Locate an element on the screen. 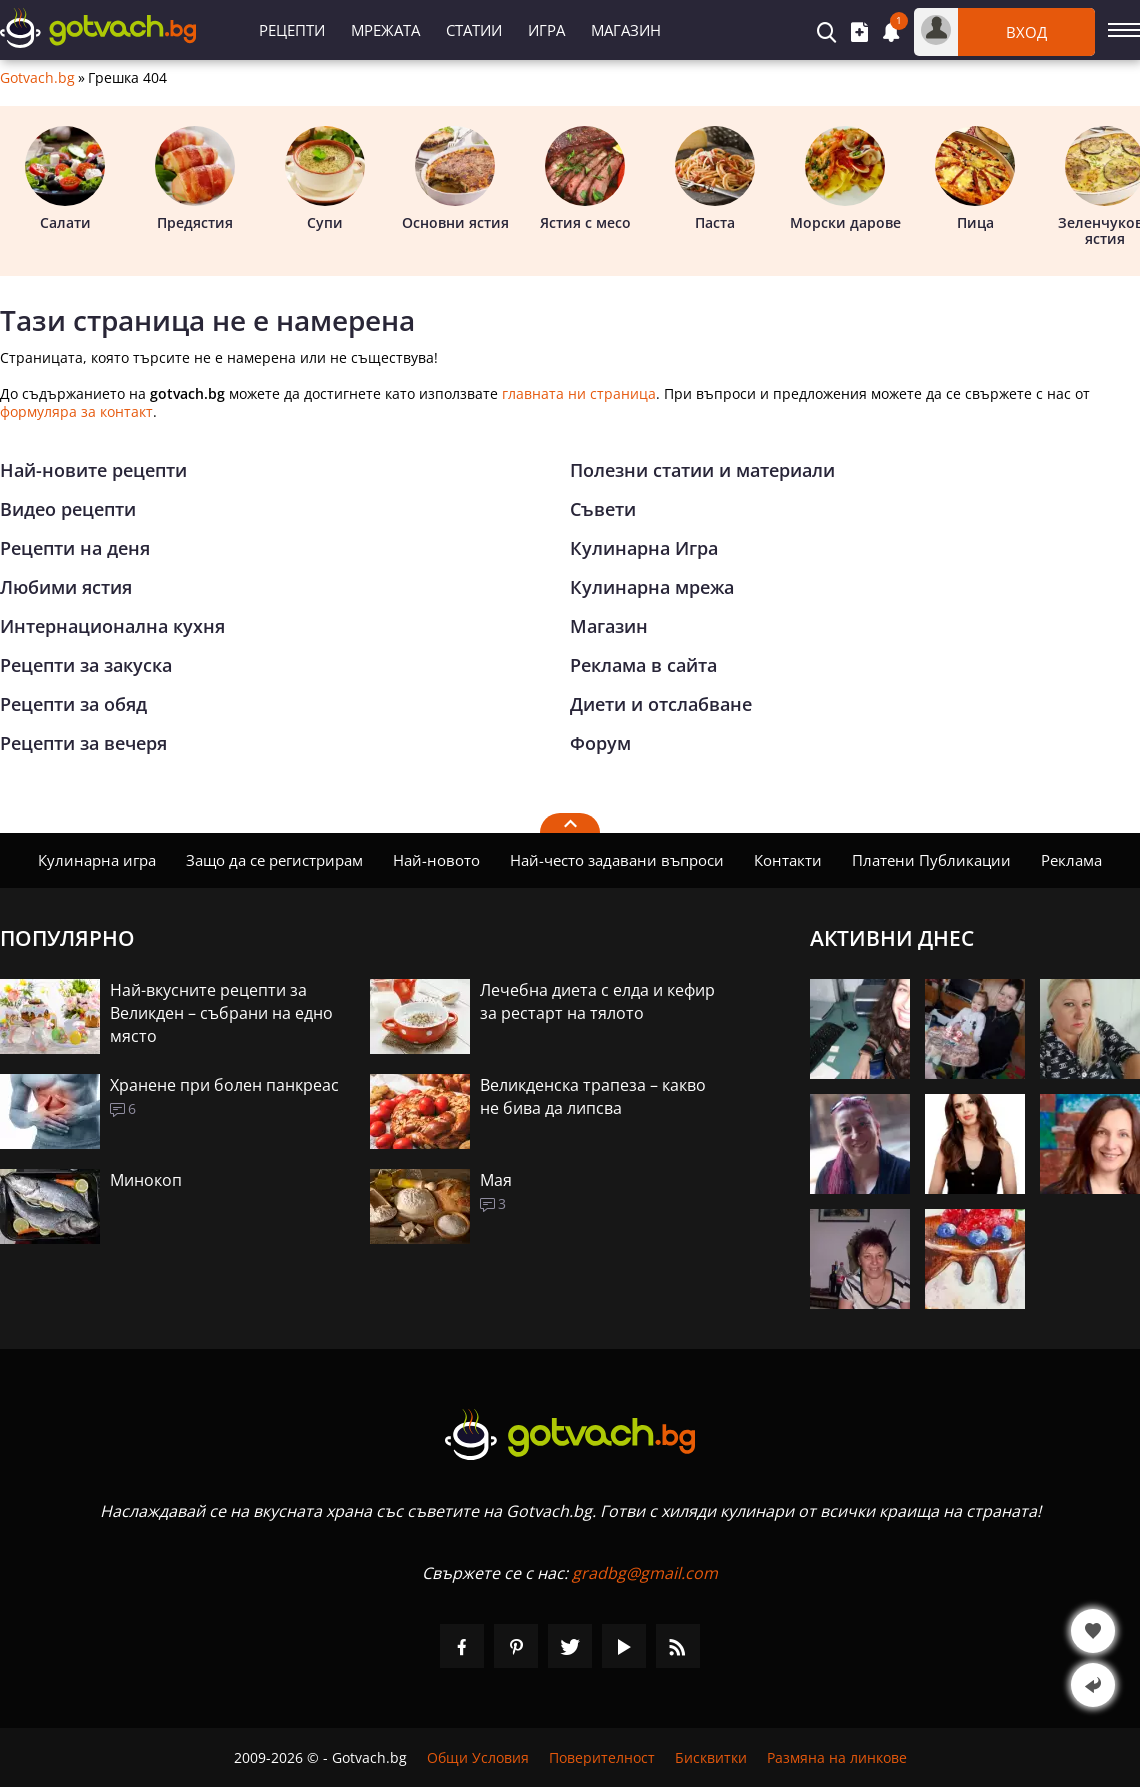  Рецепти за обяд is located at coordinates (73, 704).